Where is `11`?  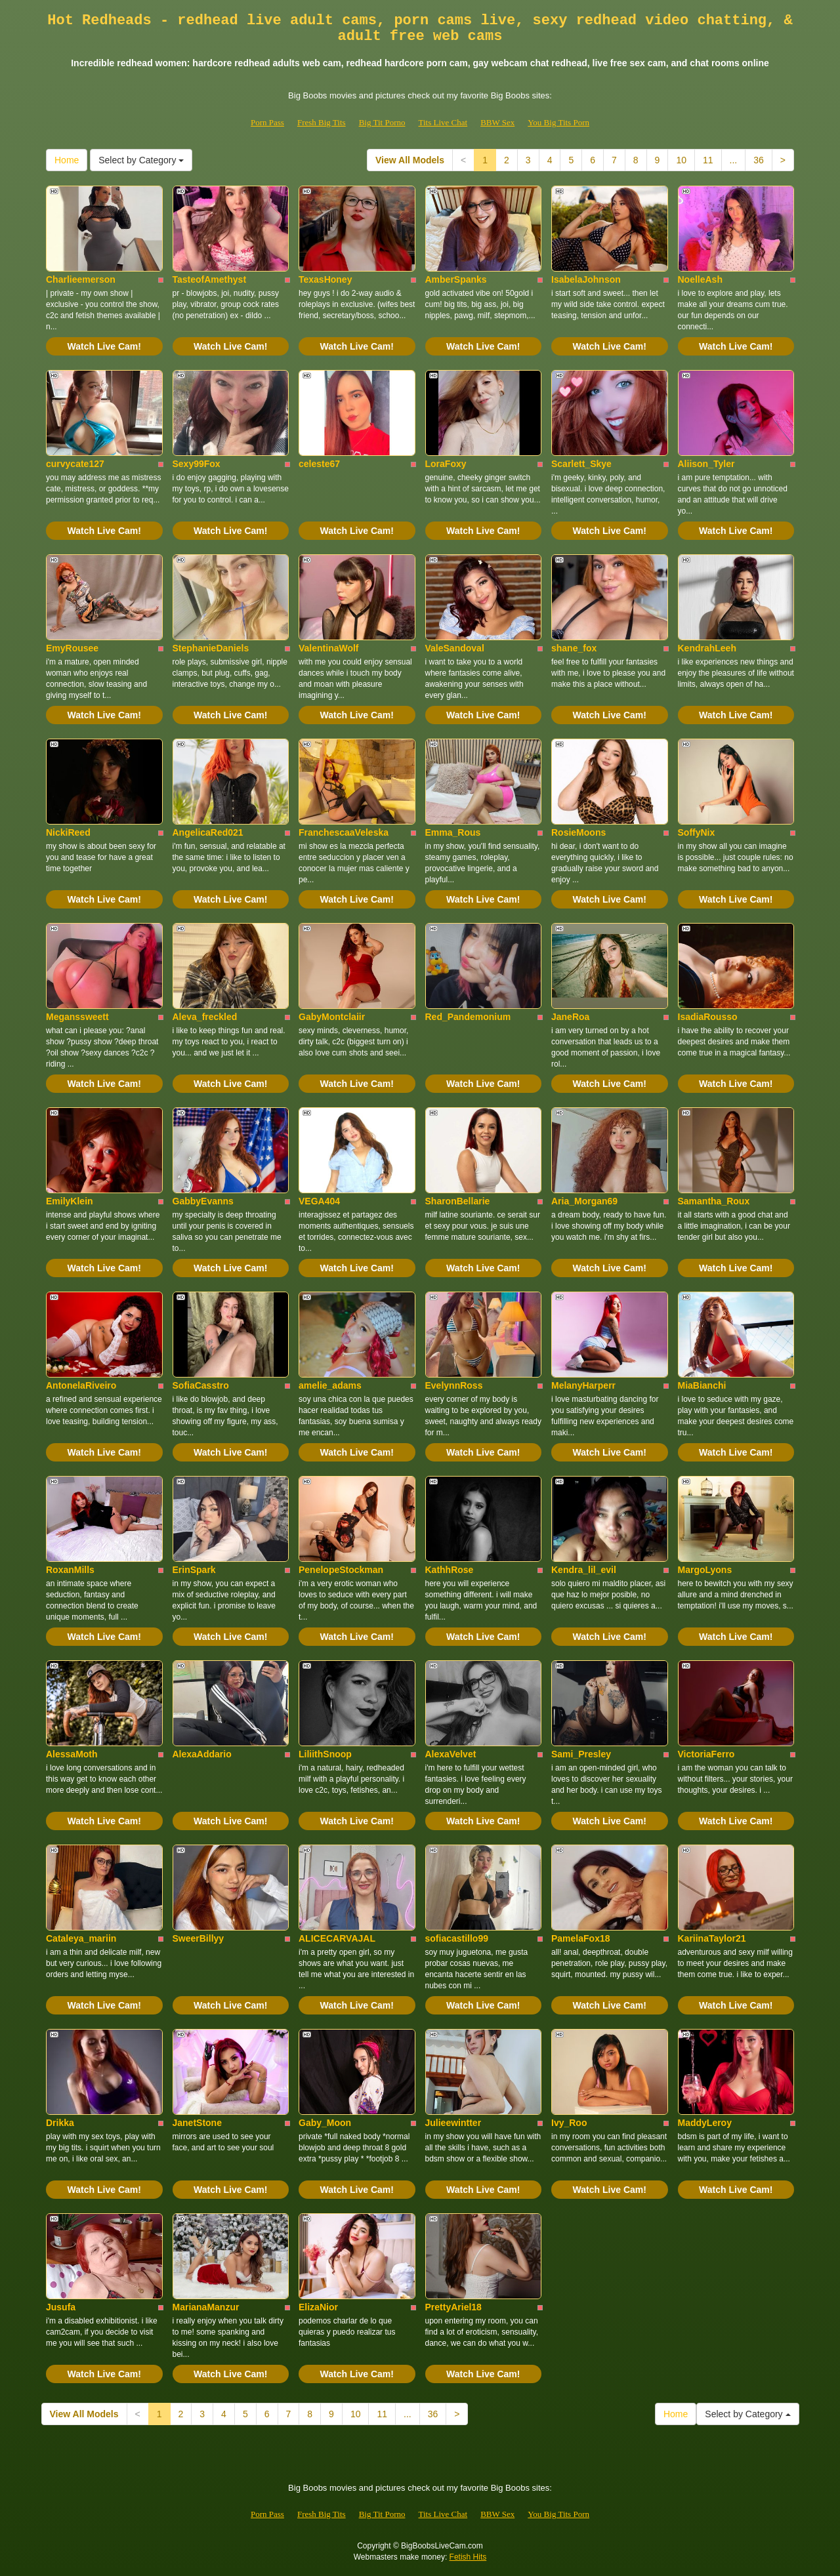
11 is located at coordinates (708, 160).